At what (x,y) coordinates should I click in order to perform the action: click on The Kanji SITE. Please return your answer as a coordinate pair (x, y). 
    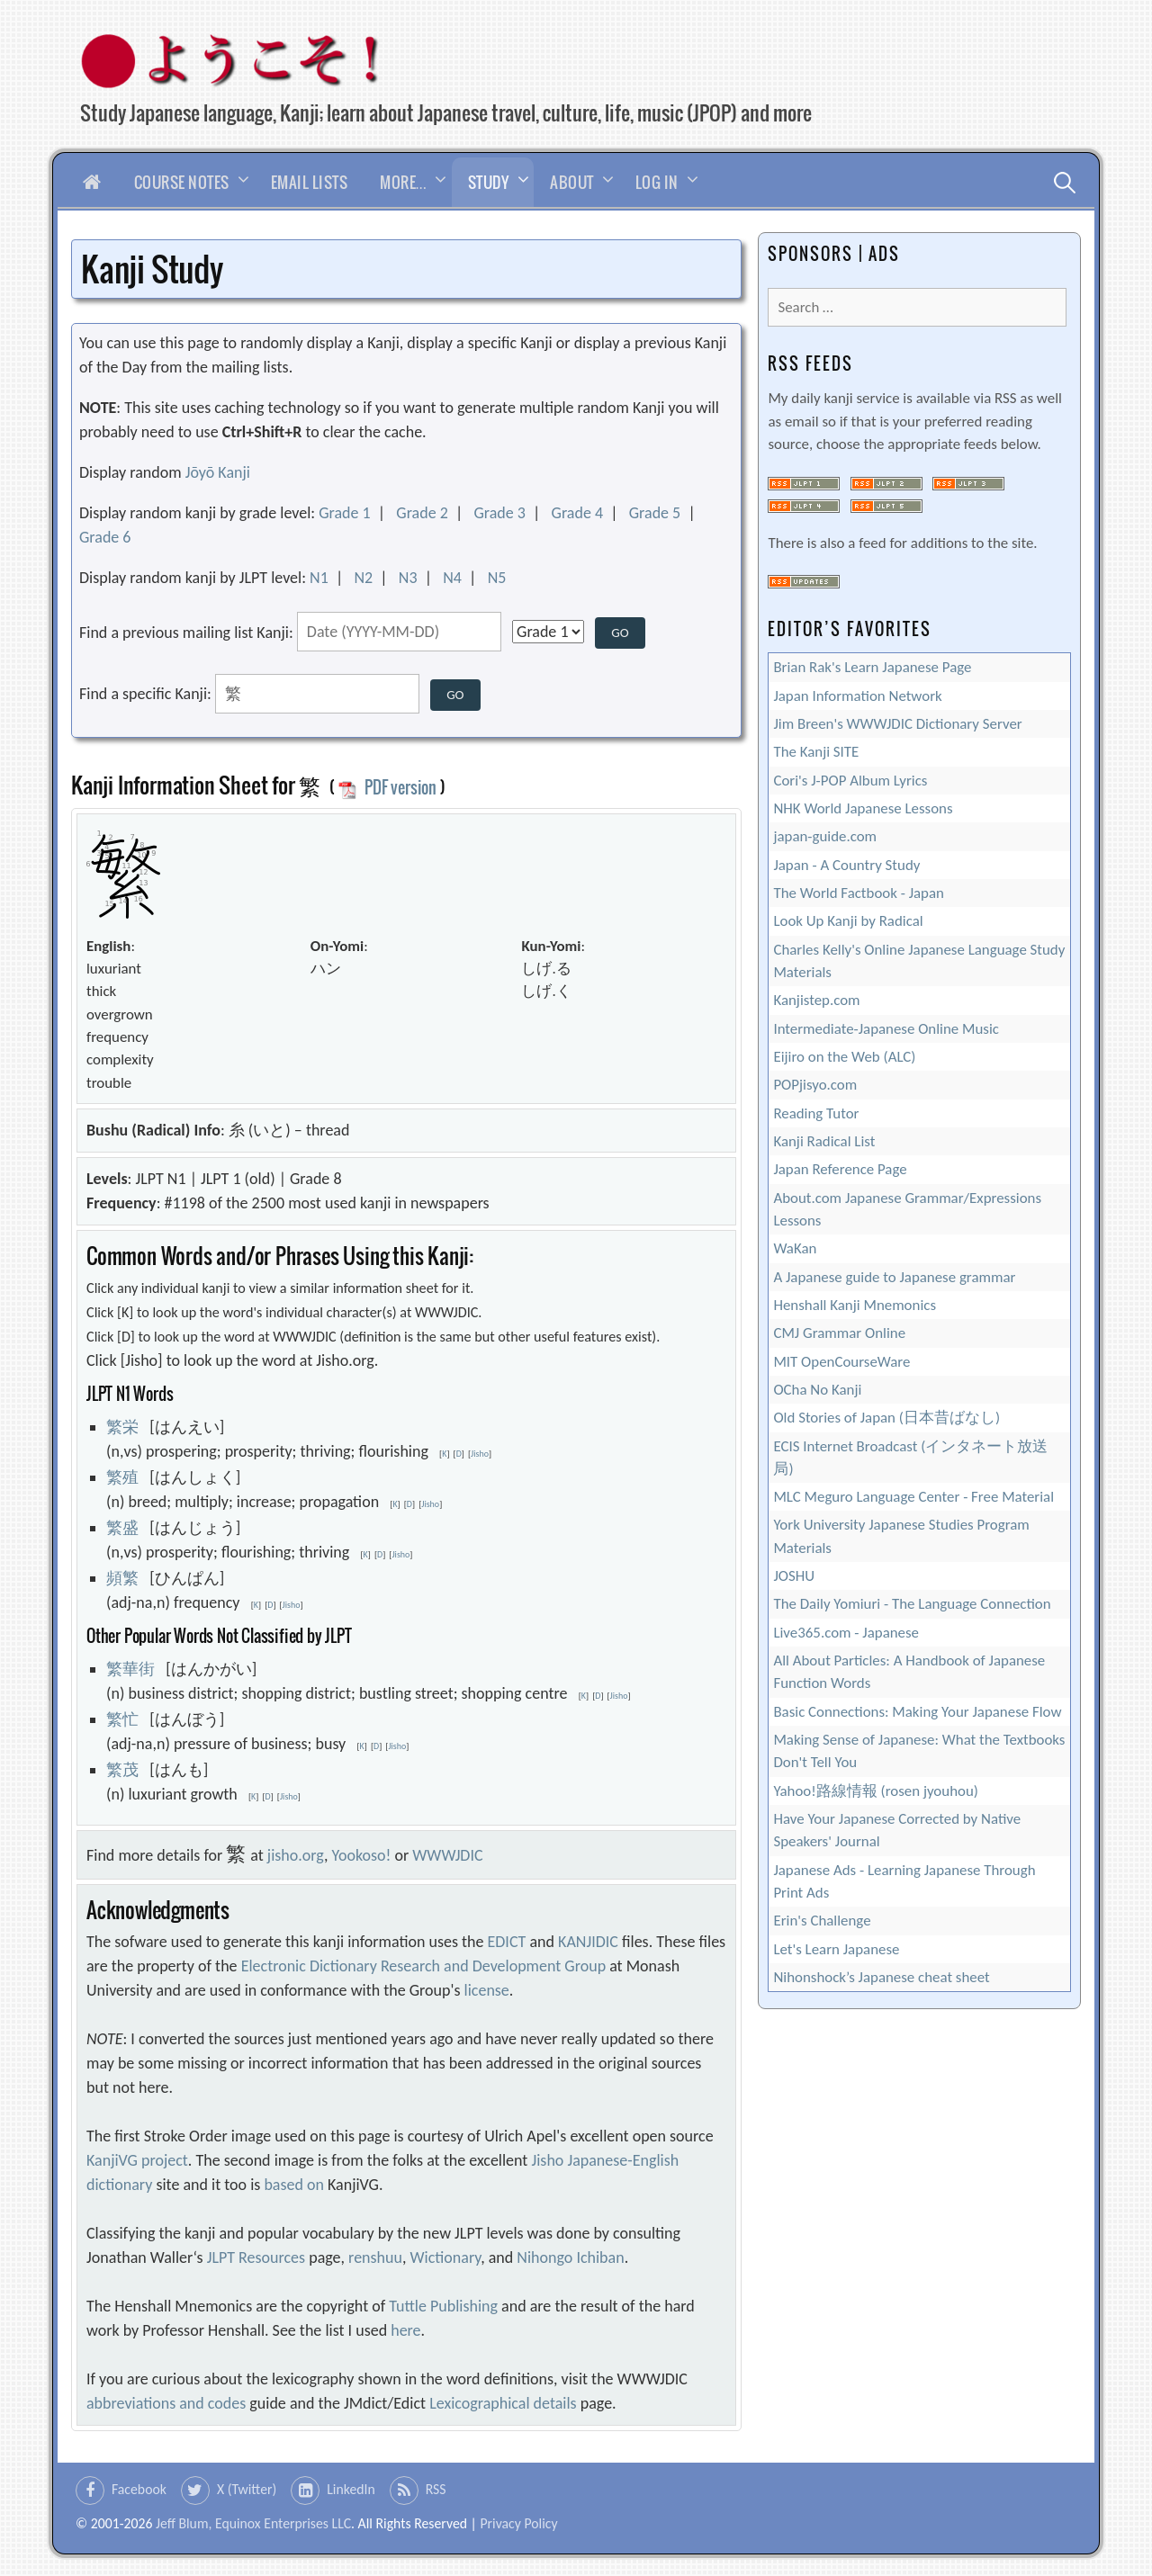
    Looking at the image, I should click on (816, 751).